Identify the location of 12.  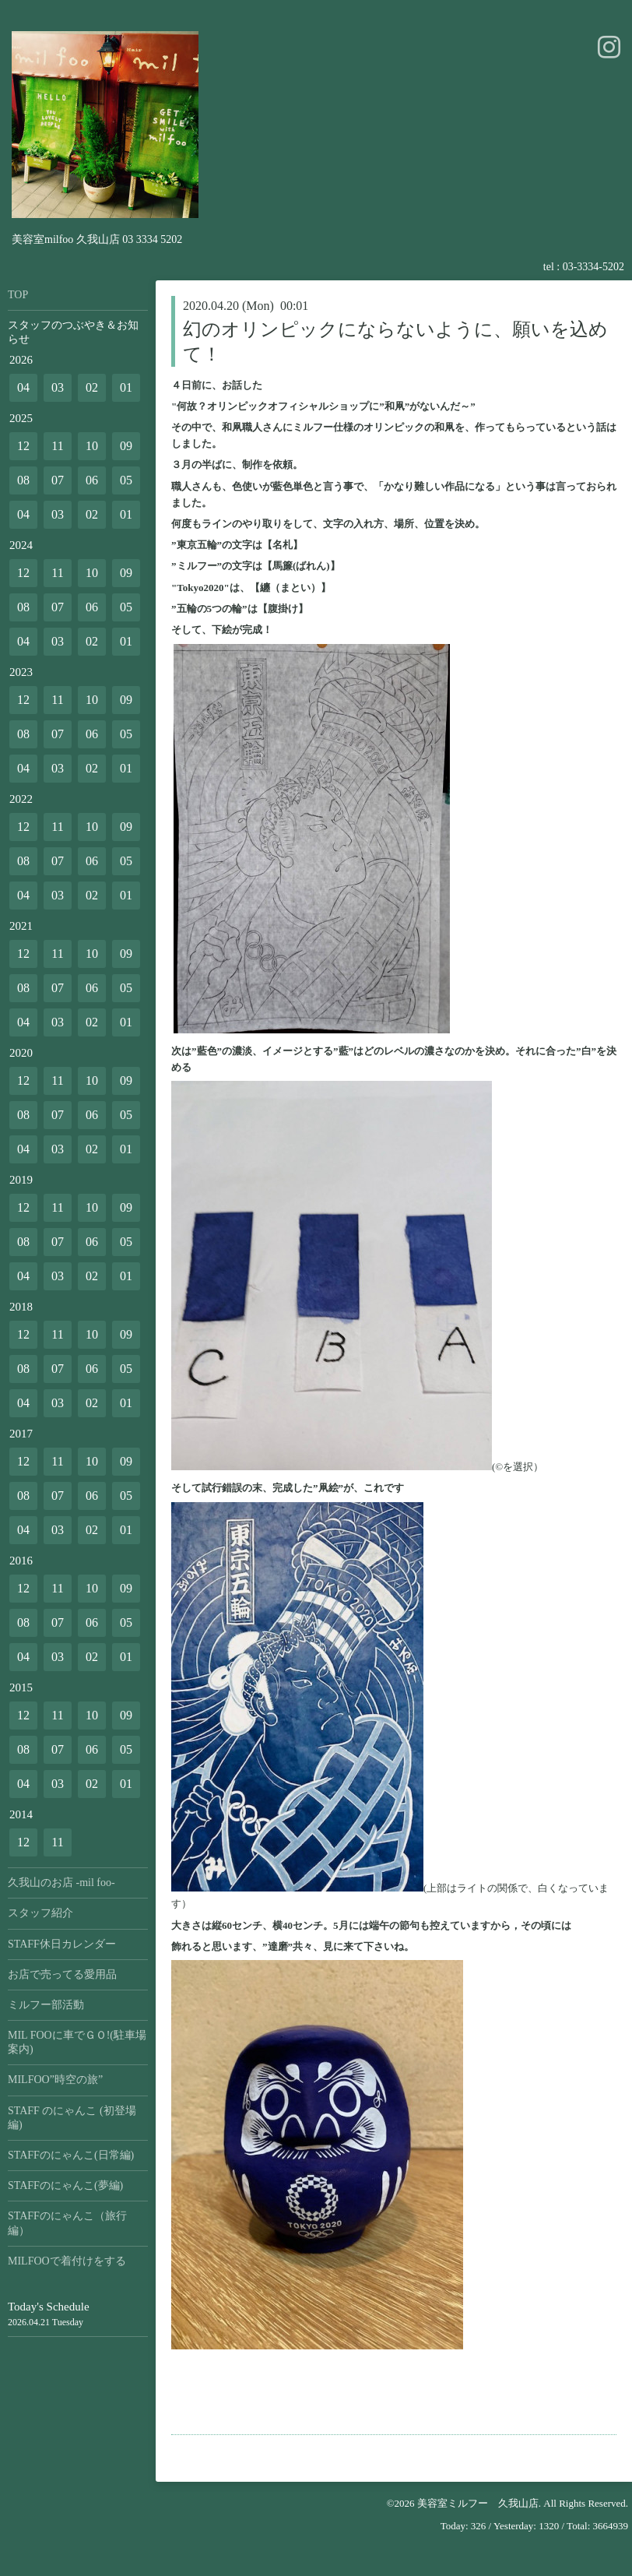
(23, 445).